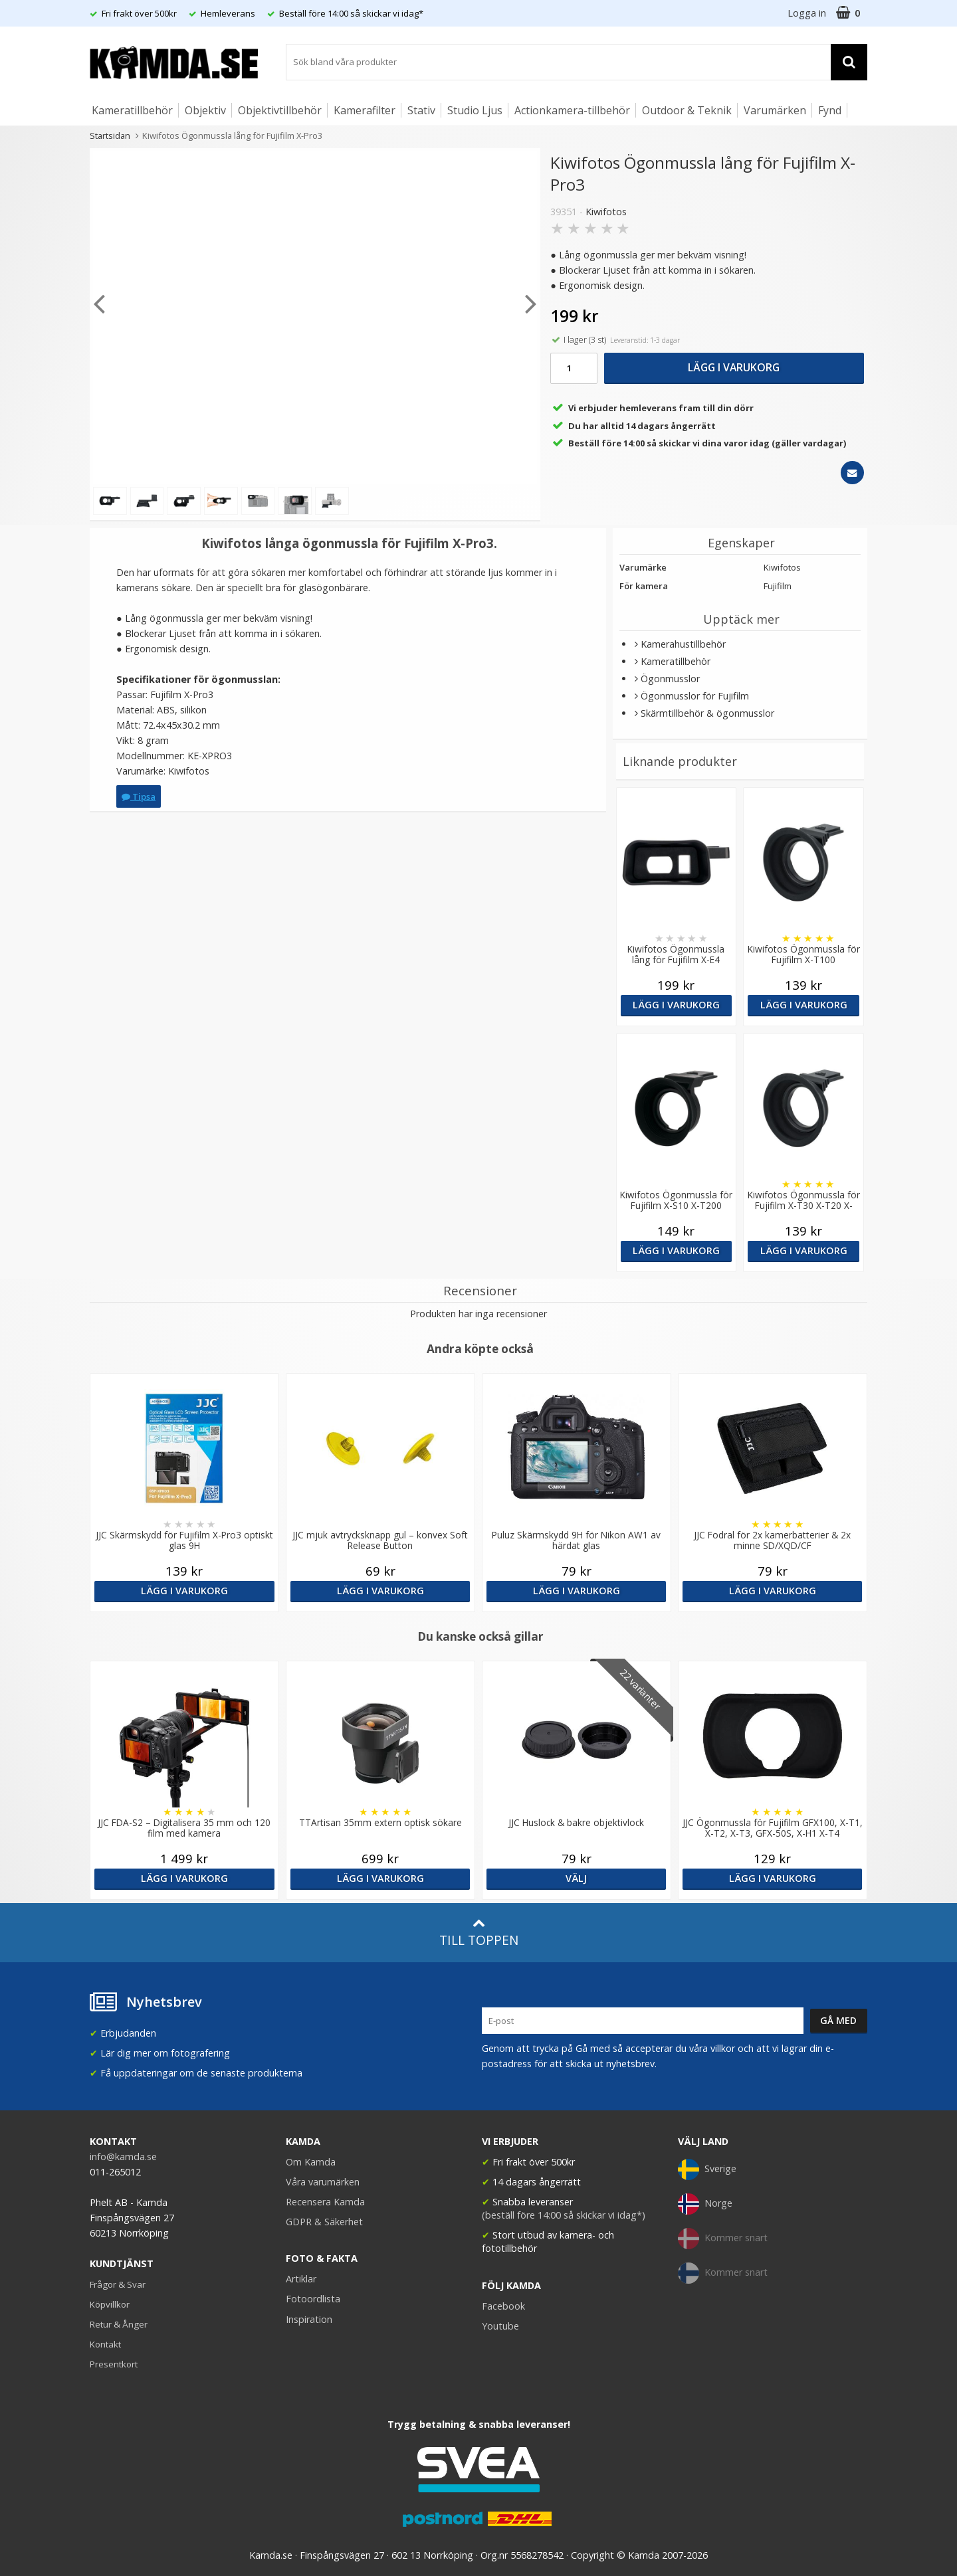 Image resolution: width=957 pixels, height=2576 pixels. I want to click on Presentkort, so click(114, 2364).